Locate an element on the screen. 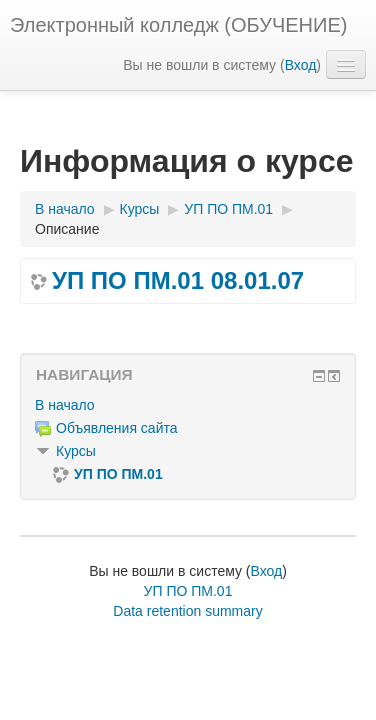  Data retention summary is located at coordinates (187, 611).